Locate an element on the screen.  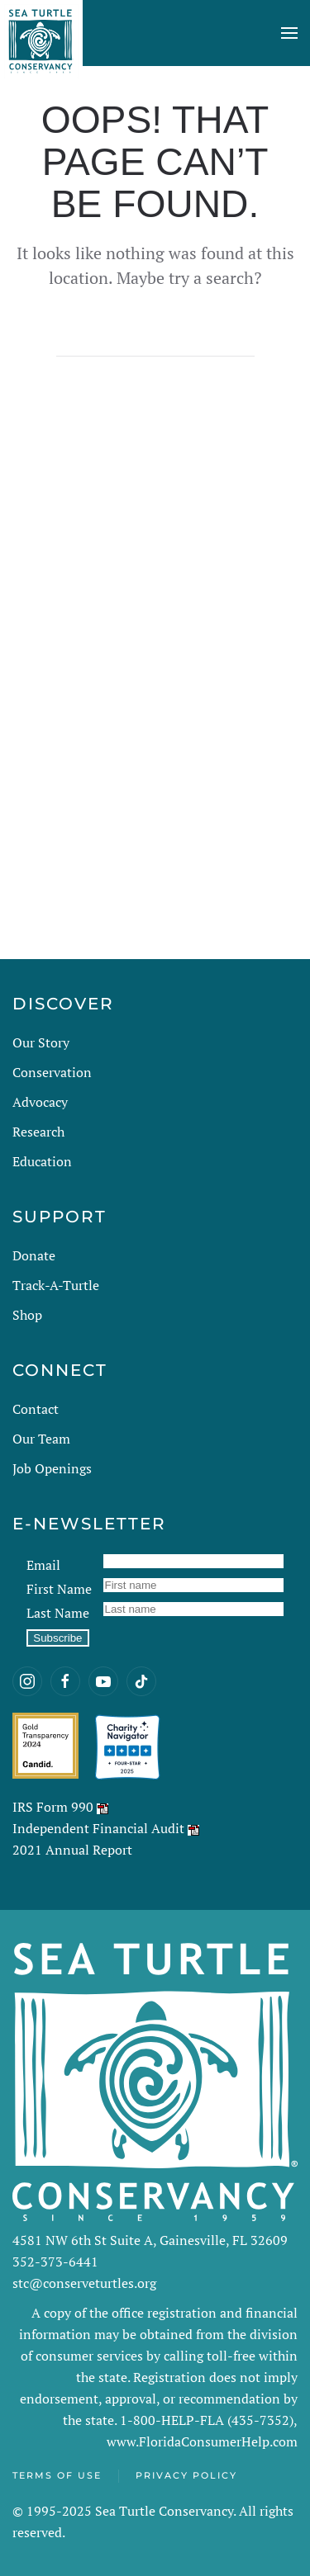
Privacy Policy is located at coordinates (186, 2475).